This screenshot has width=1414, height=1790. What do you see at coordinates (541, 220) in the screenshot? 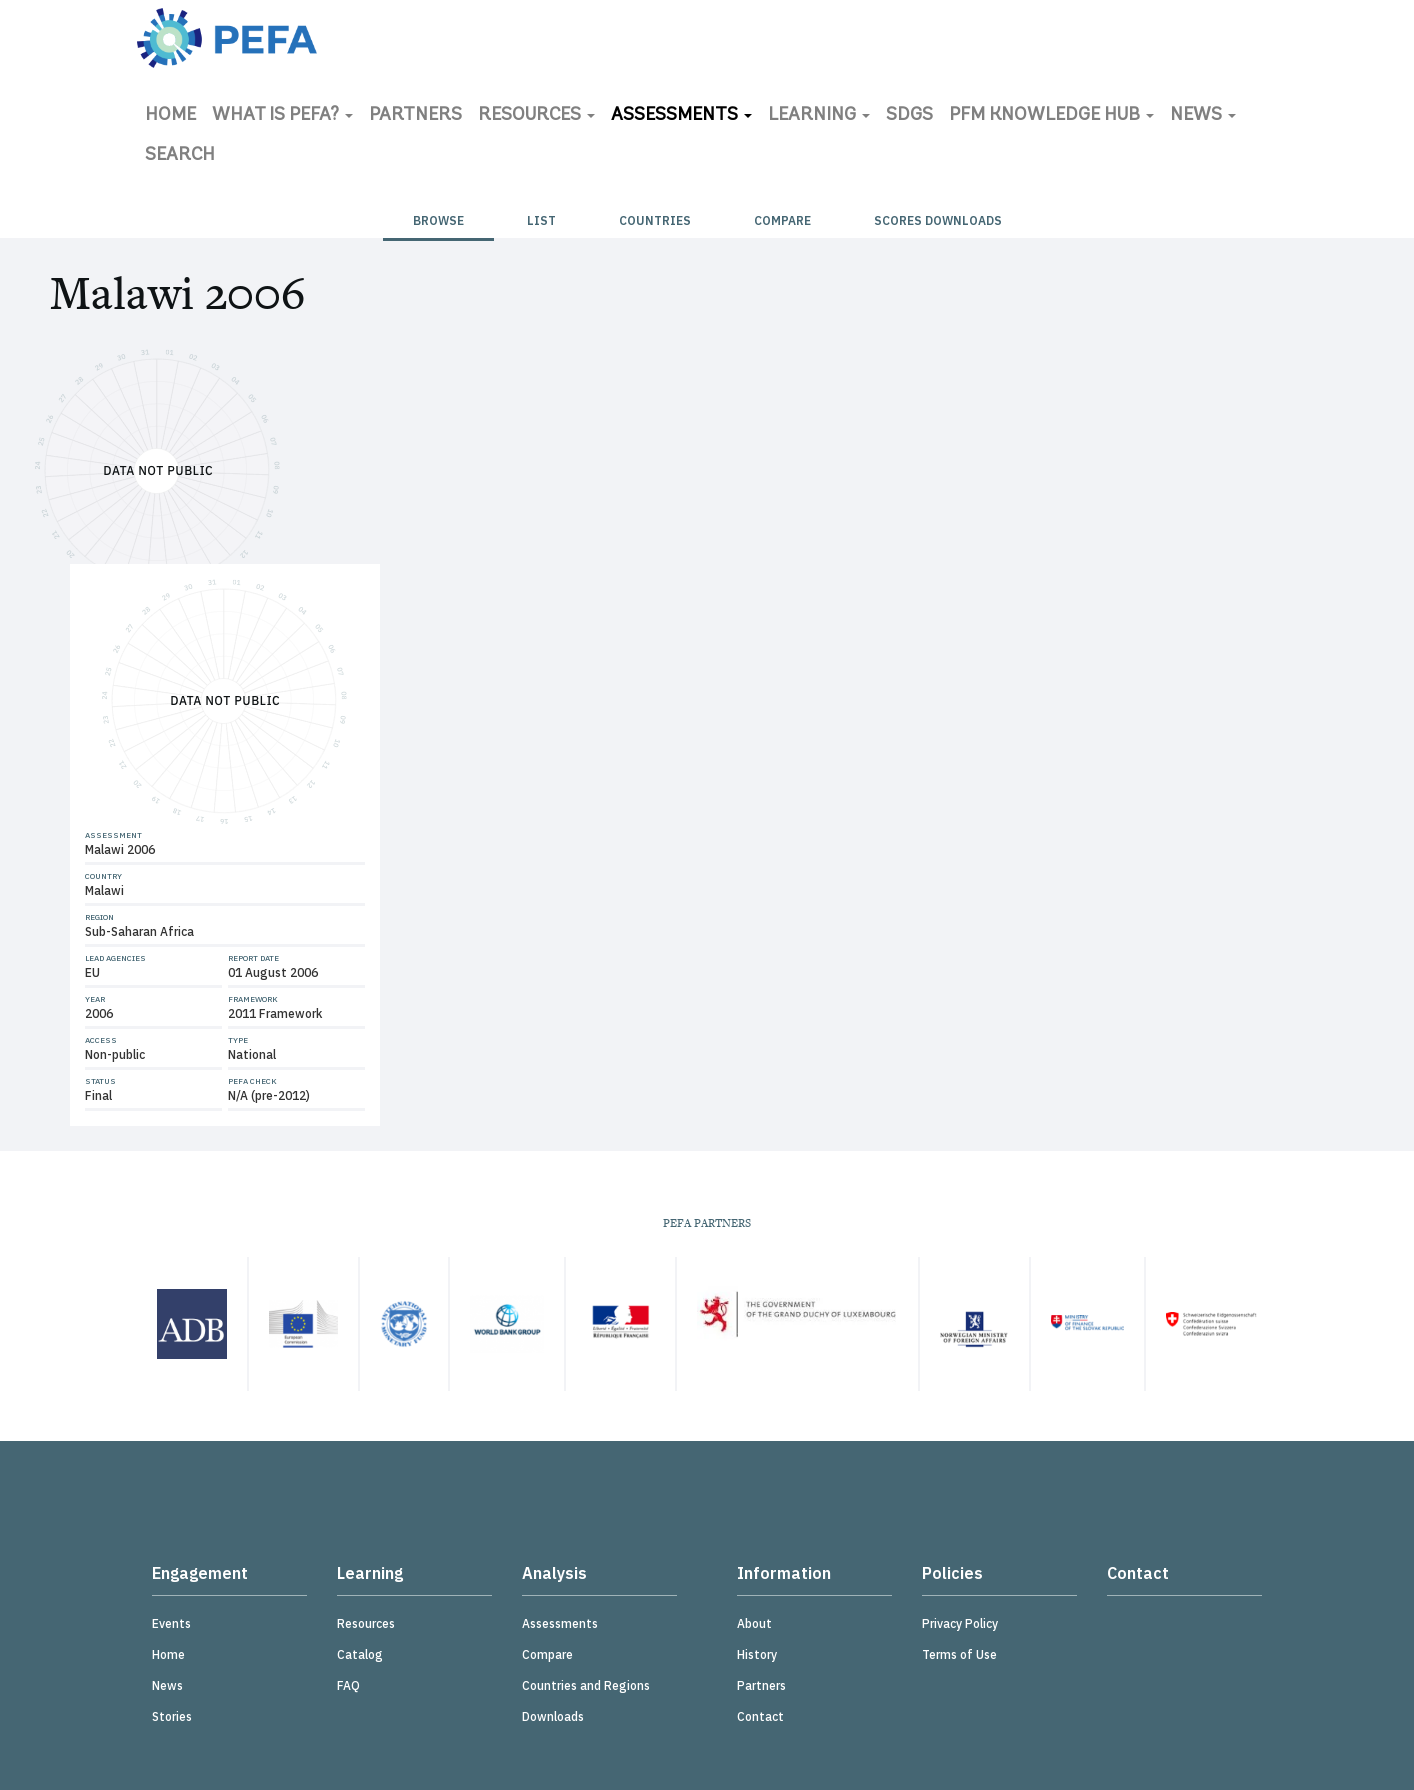
I see `List` at bounding box center [541, 220].